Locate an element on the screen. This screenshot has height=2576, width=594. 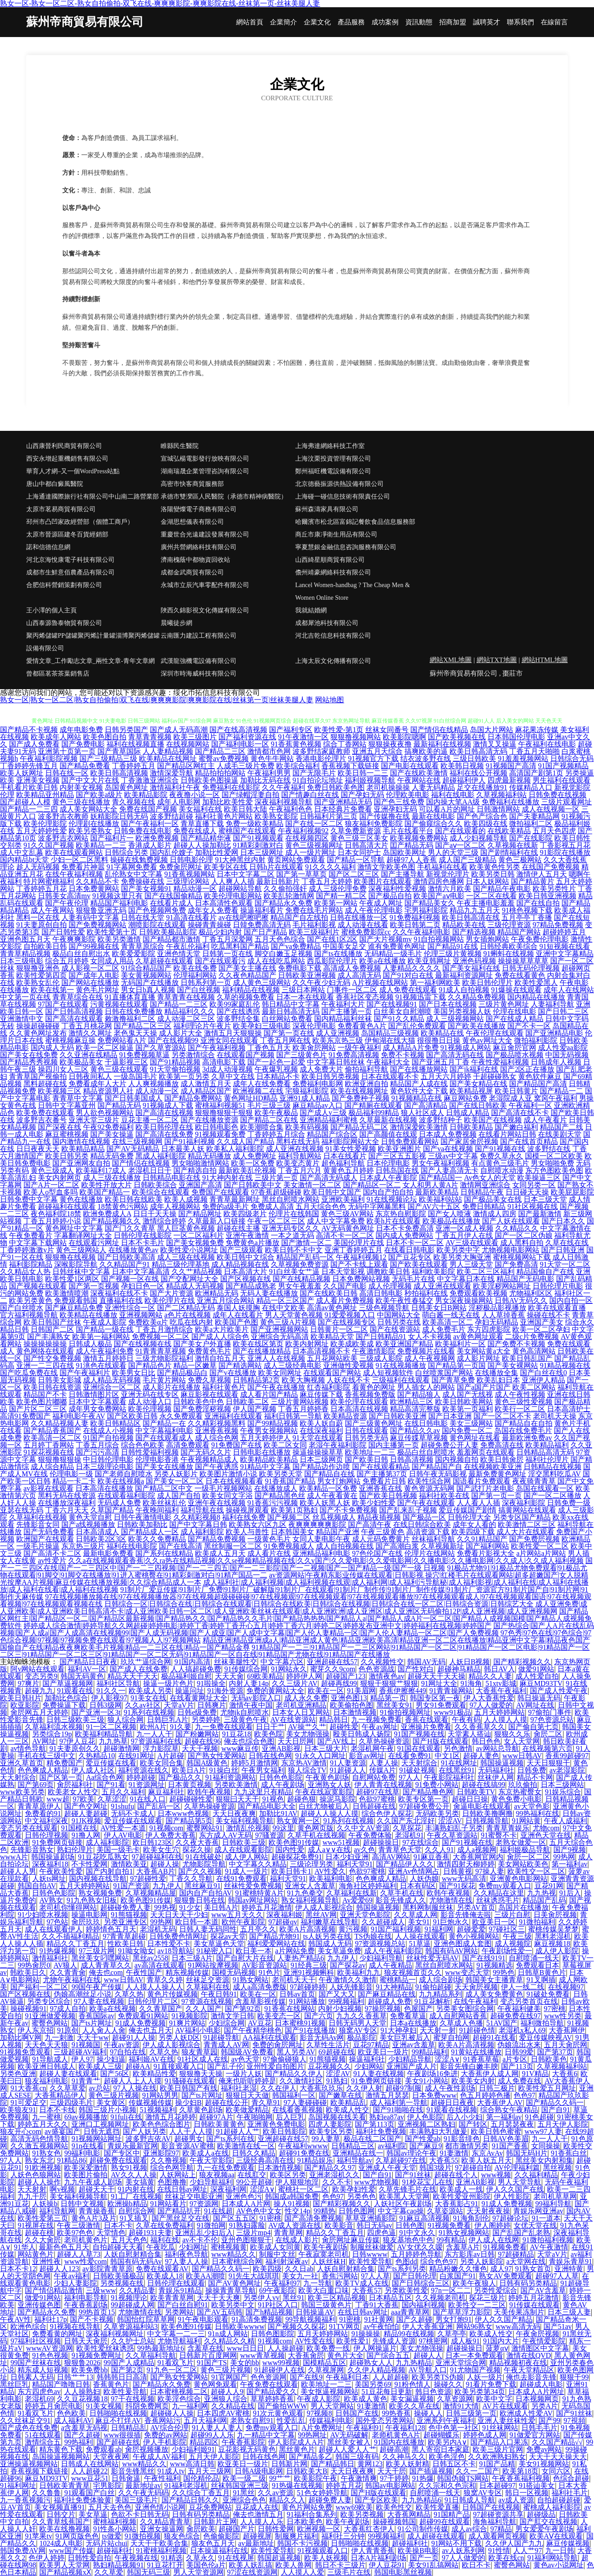
五月天福利网 is located at coordinates (205, 2420).